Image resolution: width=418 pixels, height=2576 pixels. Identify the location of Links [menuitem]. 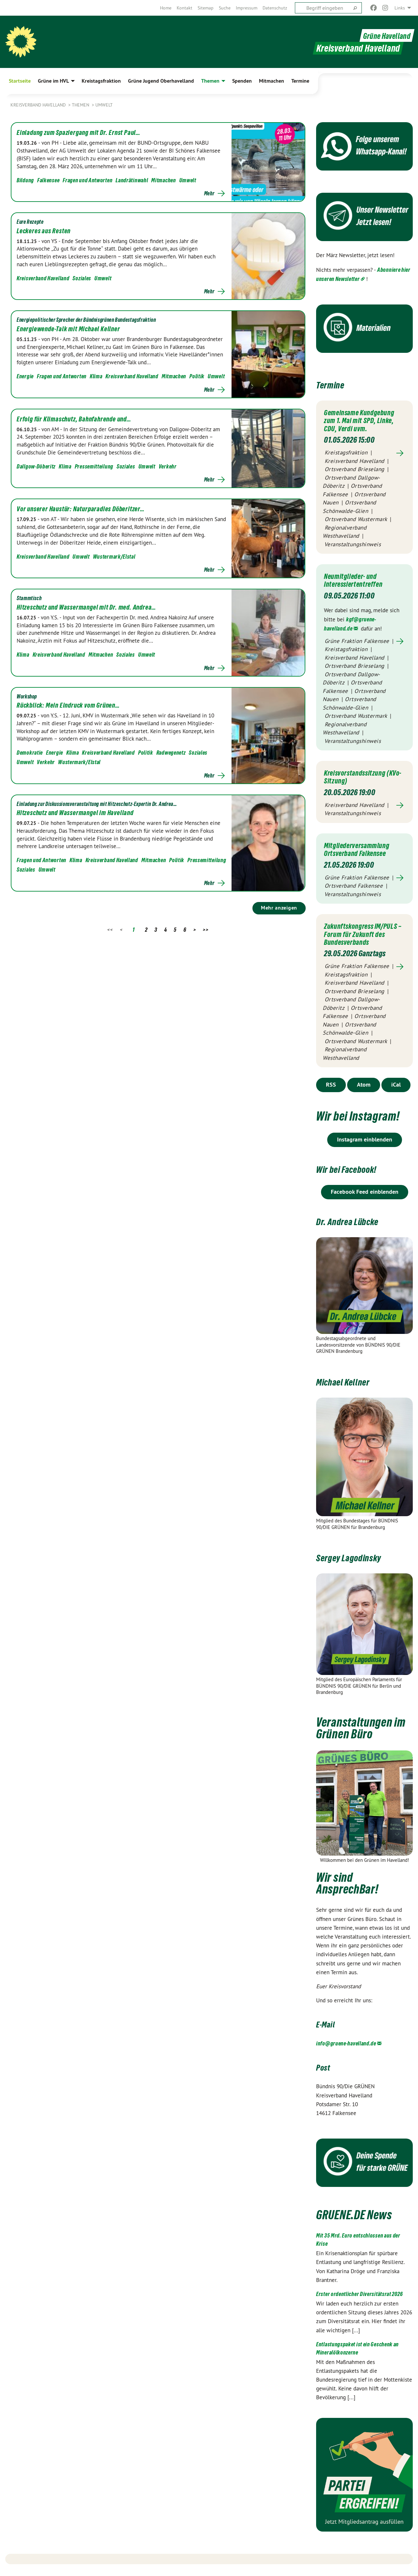
(399, 8).